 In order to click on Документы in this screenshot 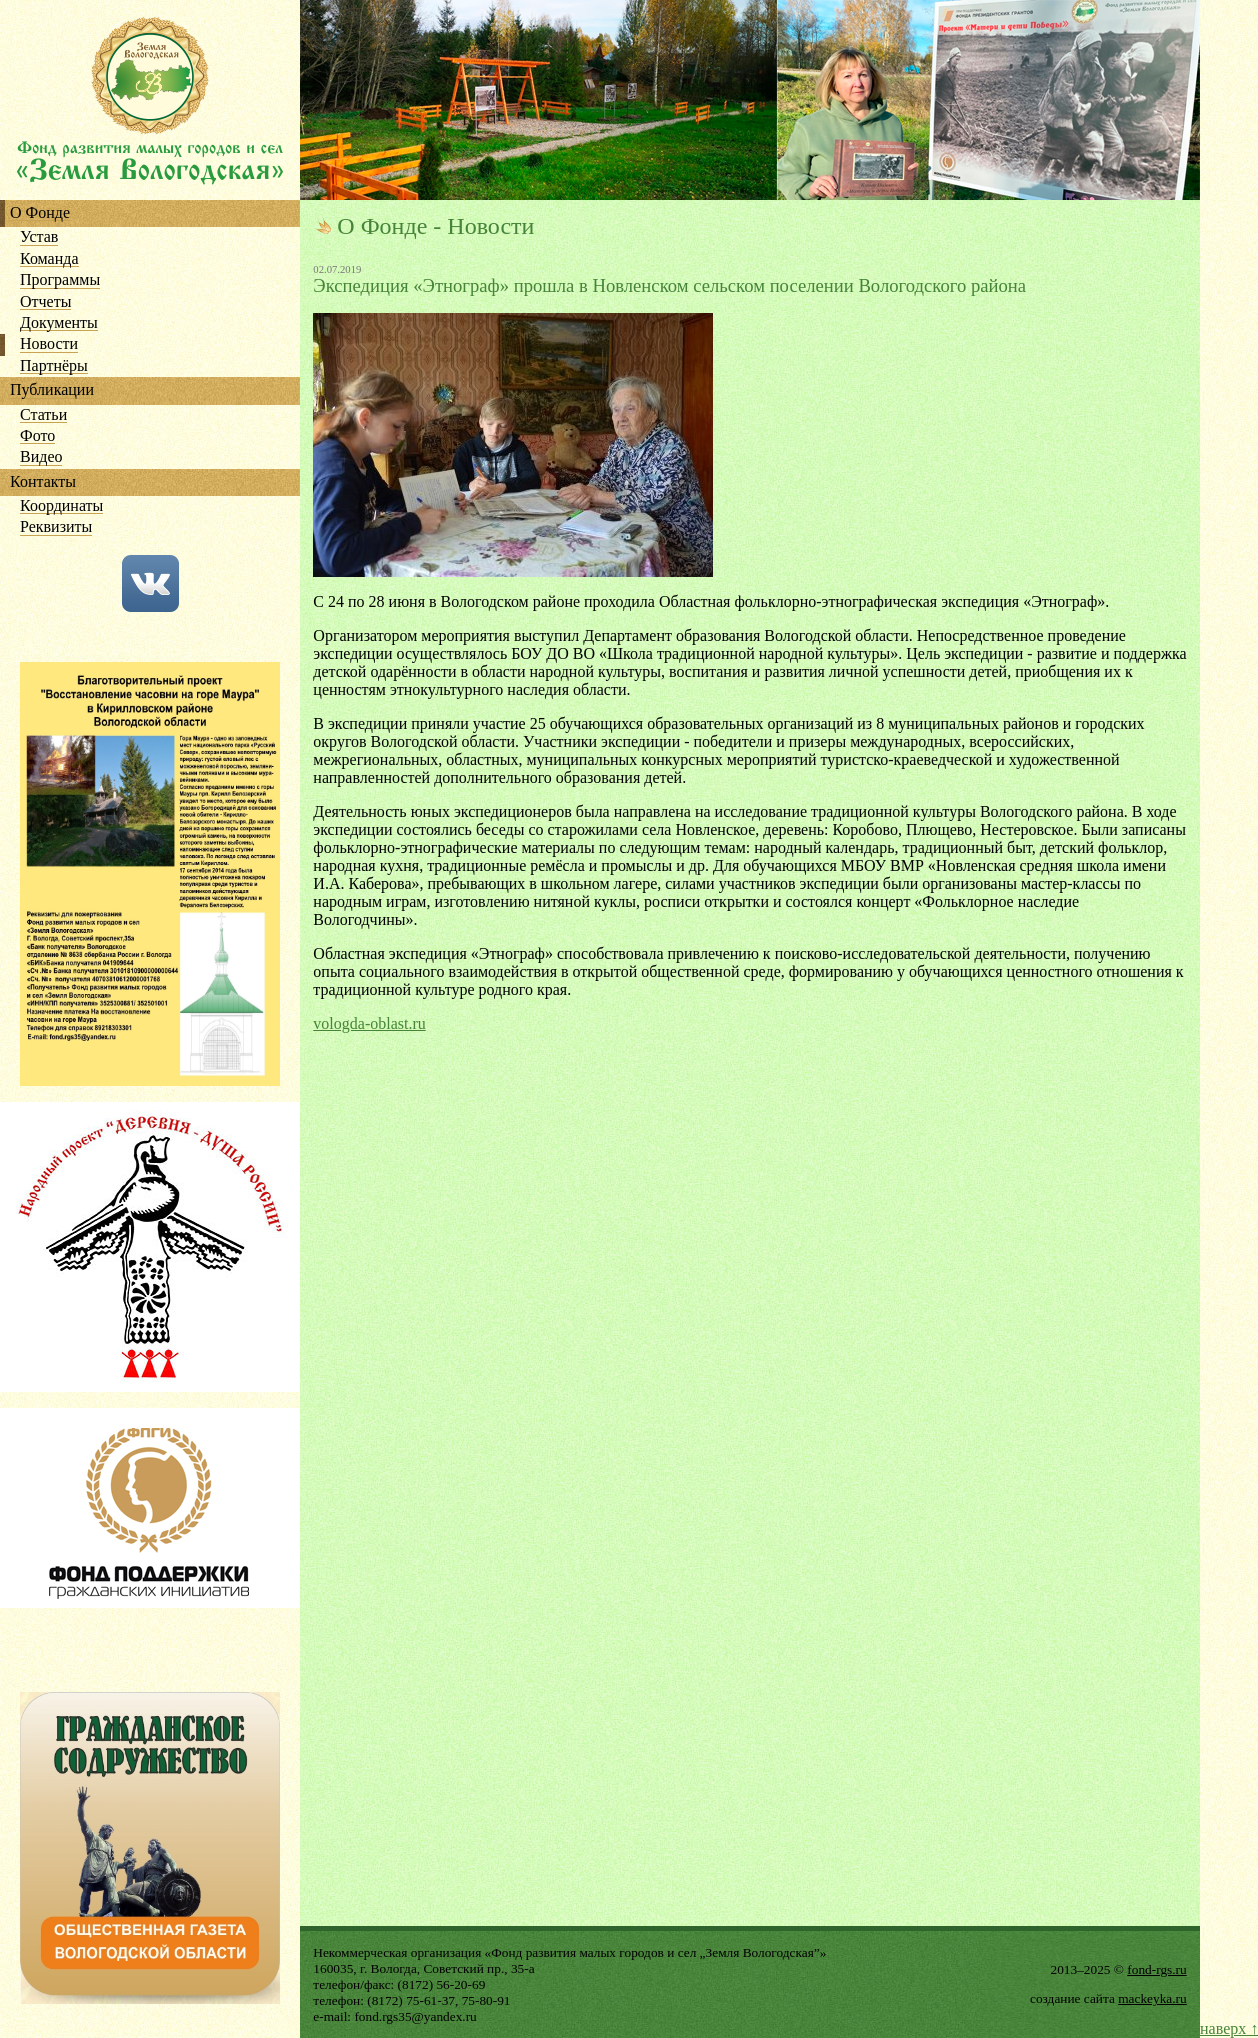, I will do `click(59, 323)`.